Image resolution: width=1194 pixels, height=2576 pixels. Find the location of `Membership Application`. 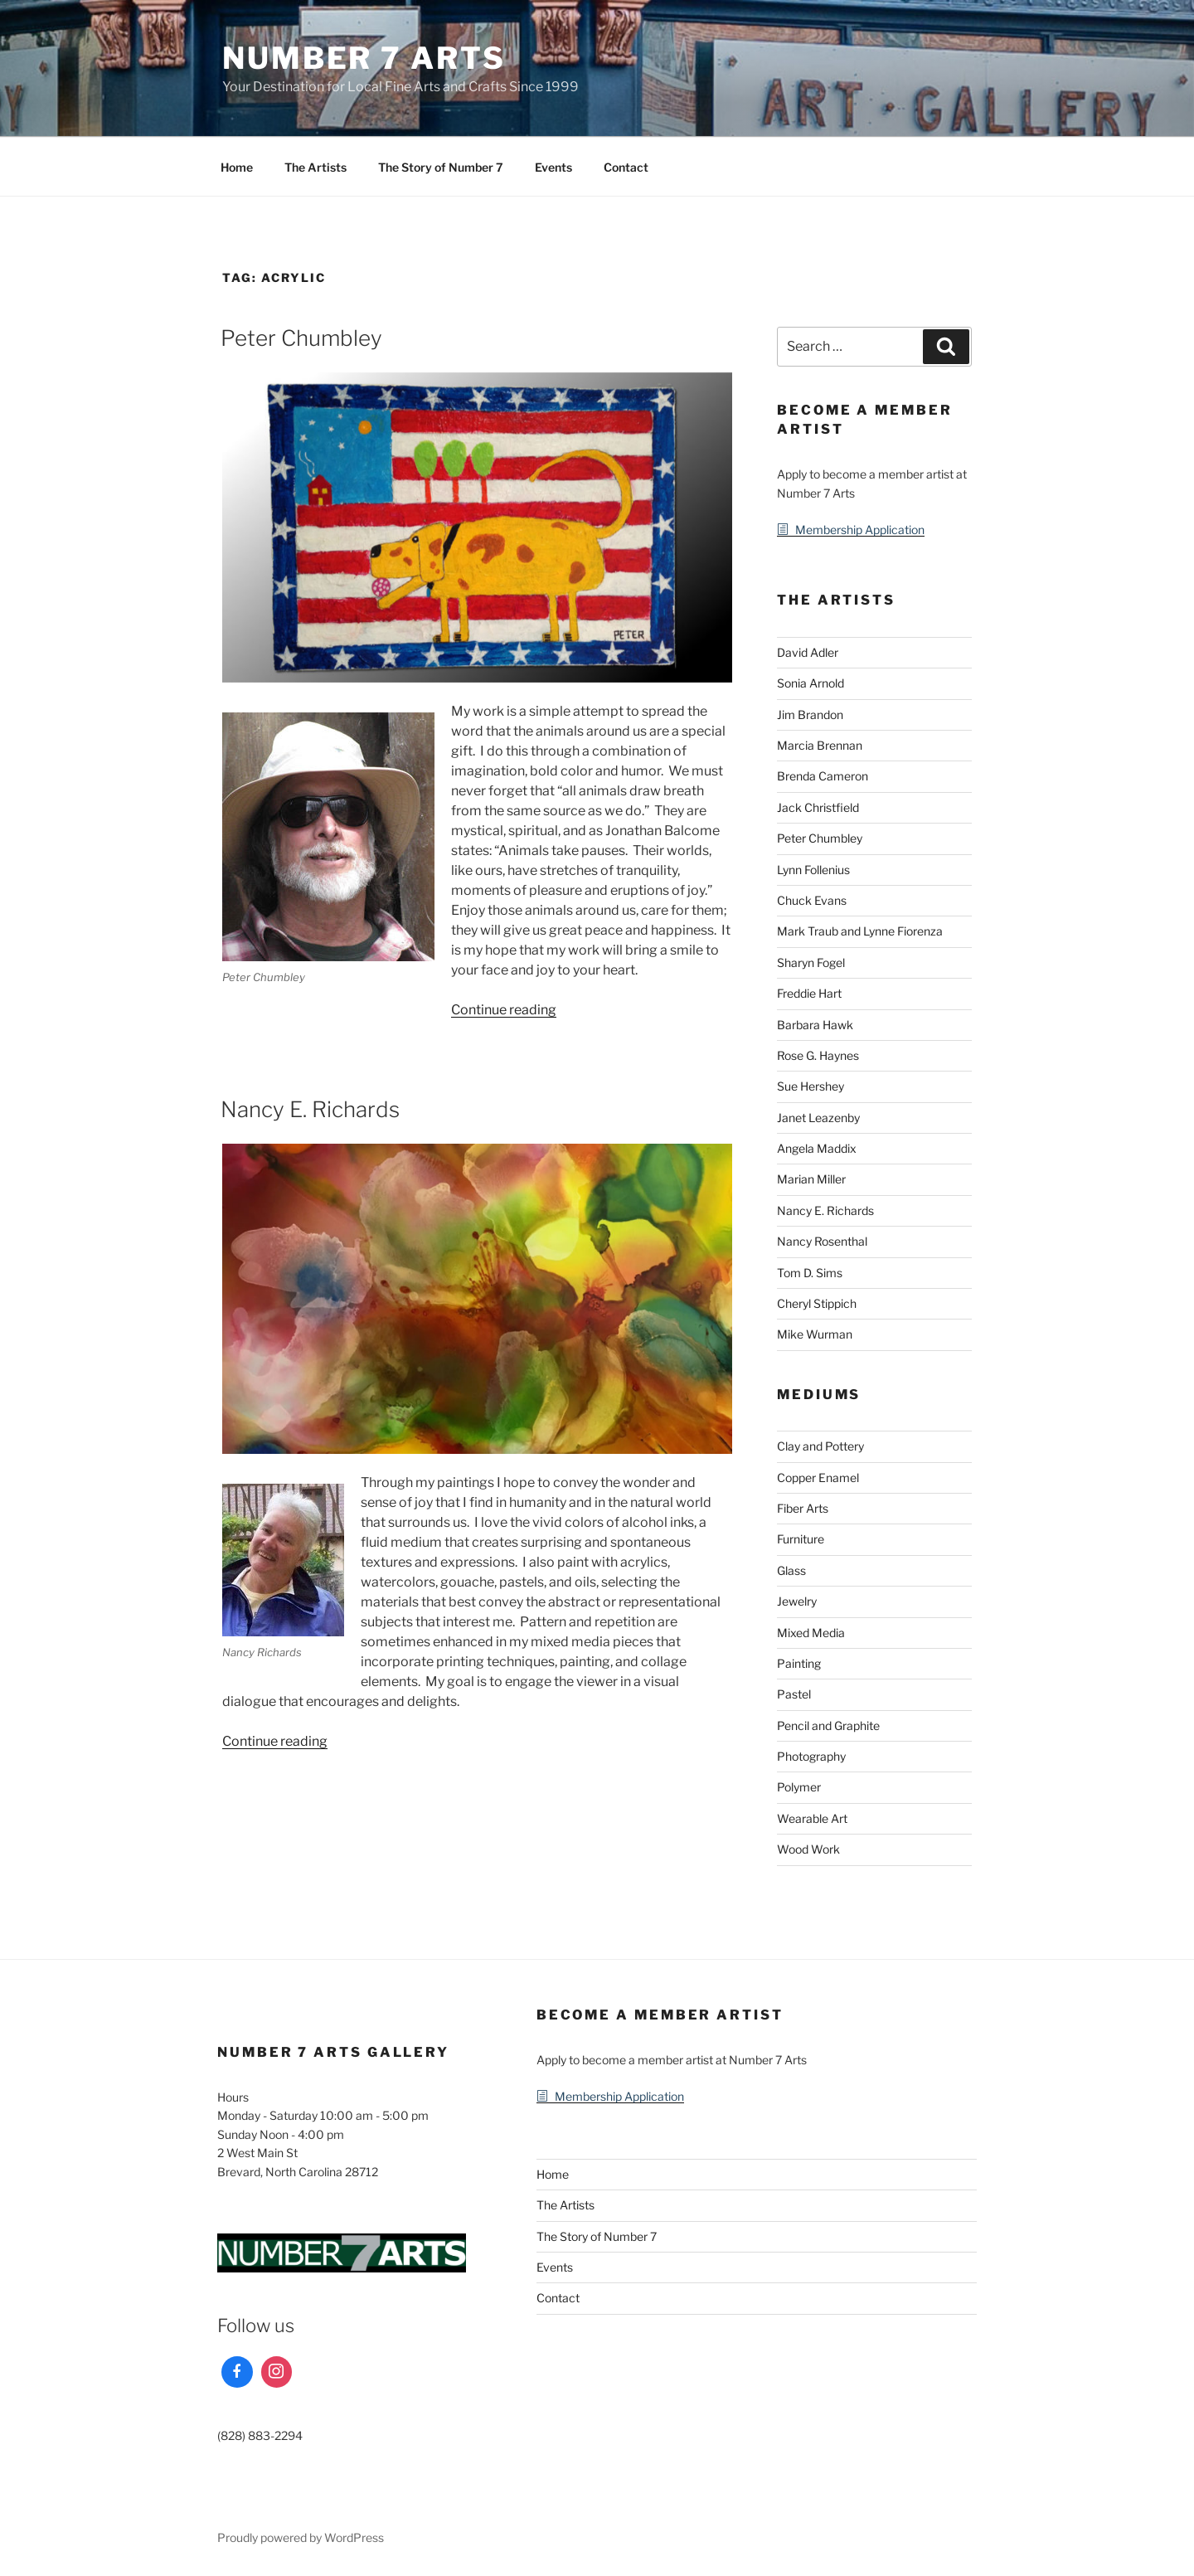

Membership Application is located at coordinates (860, 529).